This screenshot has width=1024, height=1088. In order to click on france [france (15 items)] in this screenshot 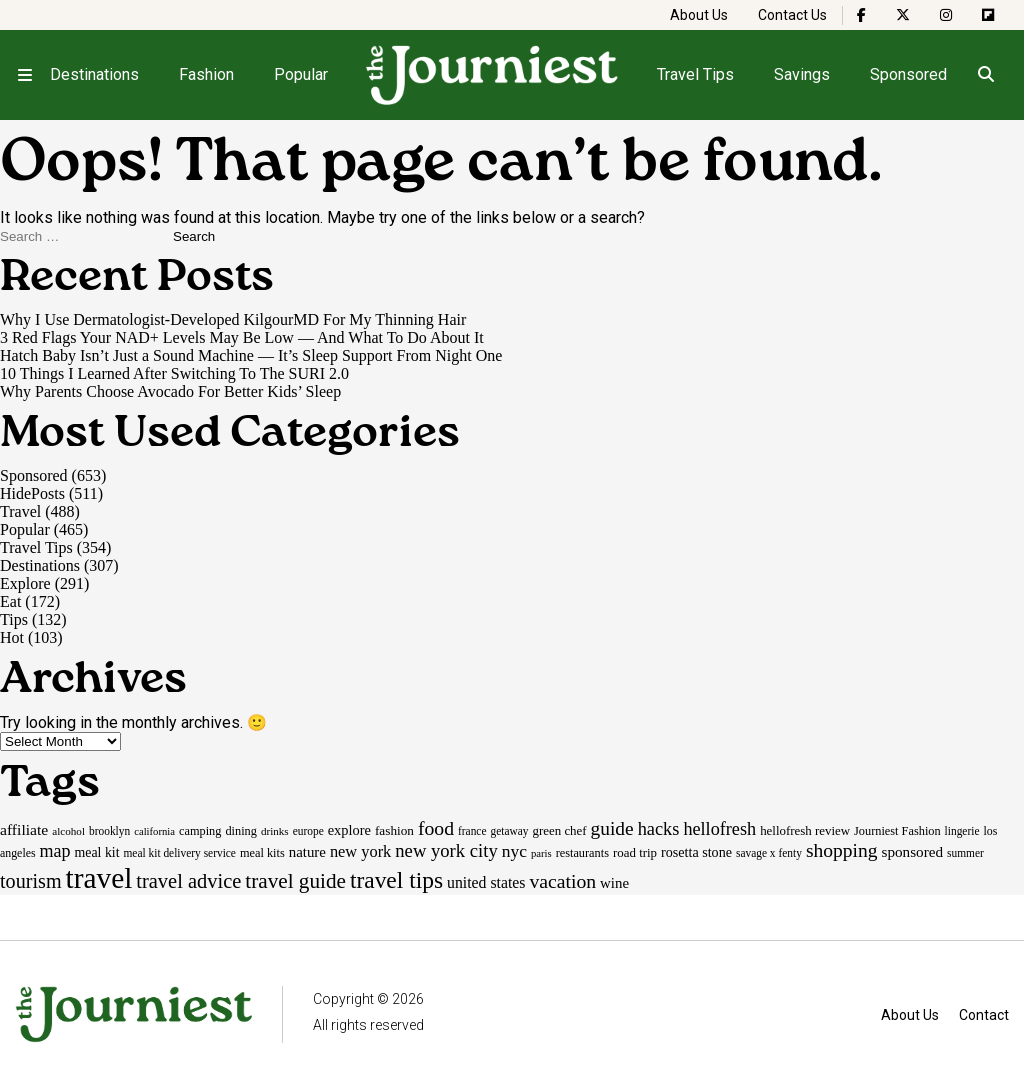, I will do `click(472, 831)`.